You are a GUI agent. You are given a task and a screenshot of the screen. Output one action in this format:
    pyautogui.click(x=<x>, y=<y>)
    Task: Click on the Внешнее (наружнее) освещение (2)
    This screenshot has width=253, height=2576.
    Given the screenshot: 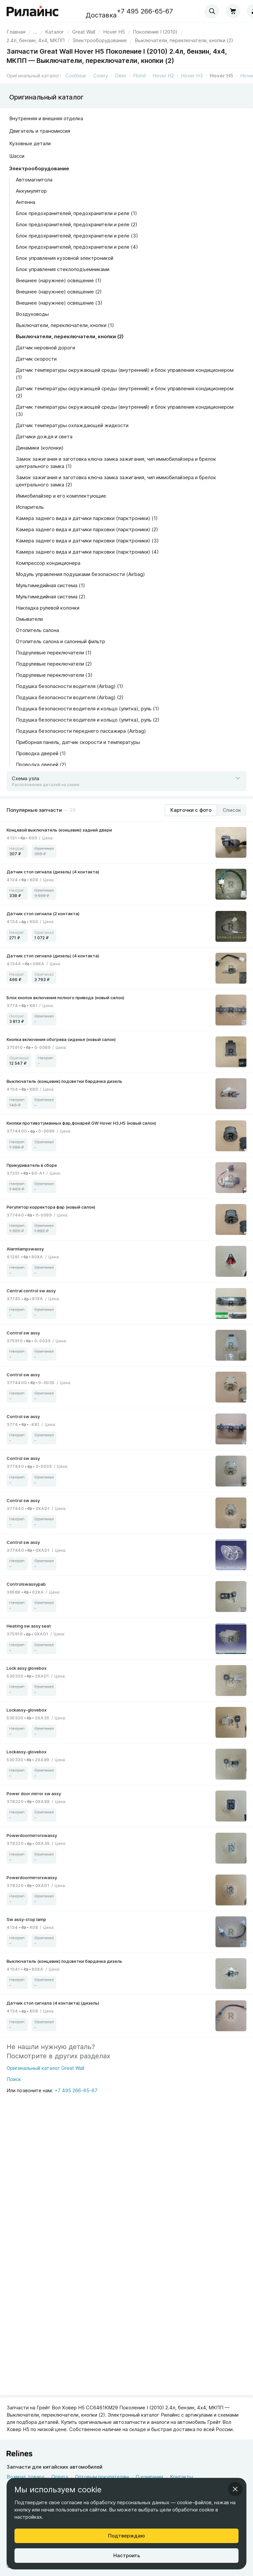 What is the action you would take?
    pyautogui.click(x=59, y=291)
    